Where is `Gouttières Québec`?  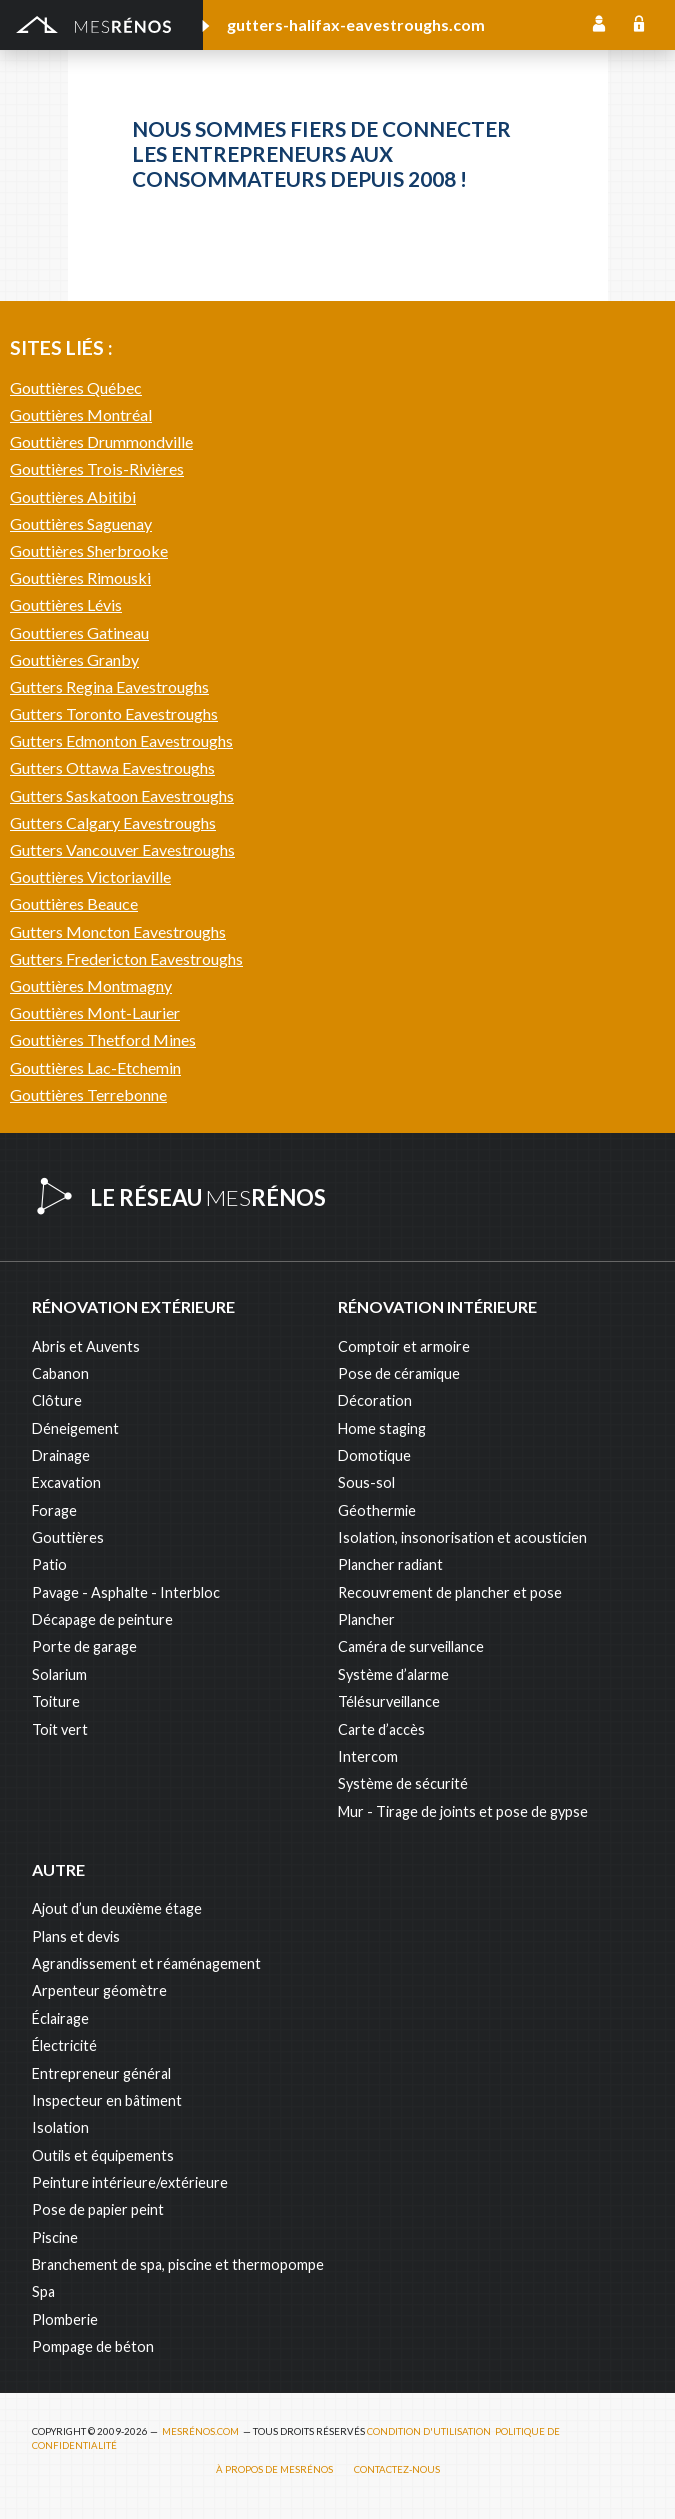 Gouttières Québec is located at coordinates (76, 387).